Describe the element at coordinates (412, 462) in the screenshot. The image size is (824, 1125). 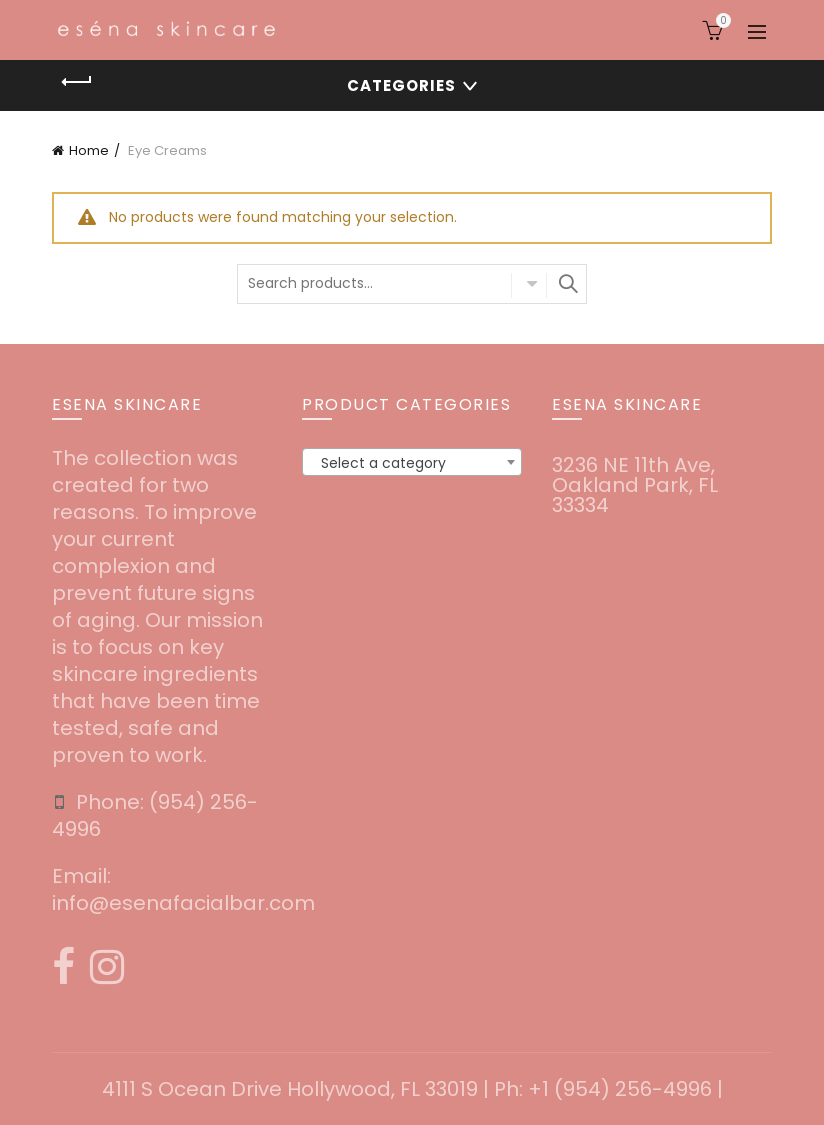
I see `[combobox]` at that location.